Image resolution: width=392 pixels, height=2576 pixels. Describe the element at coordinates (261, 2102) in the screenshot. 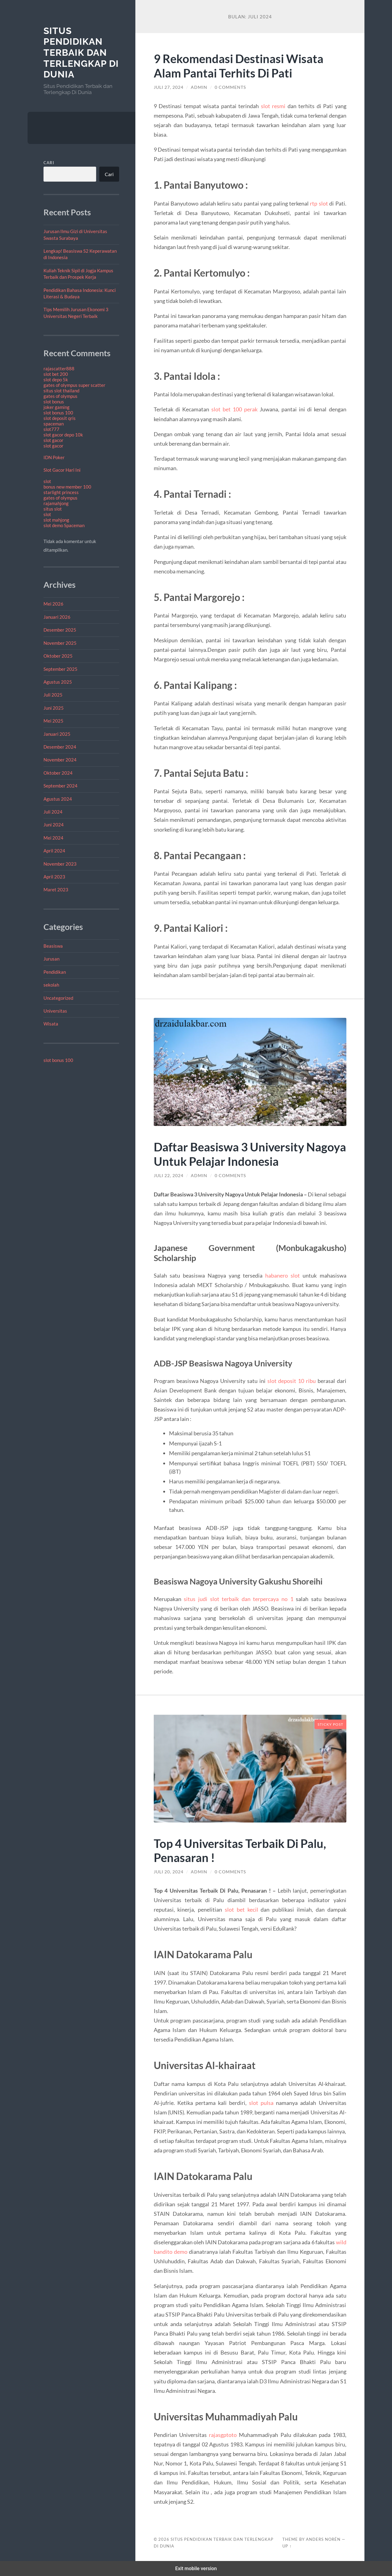

I see `slot pulsa` at that location.